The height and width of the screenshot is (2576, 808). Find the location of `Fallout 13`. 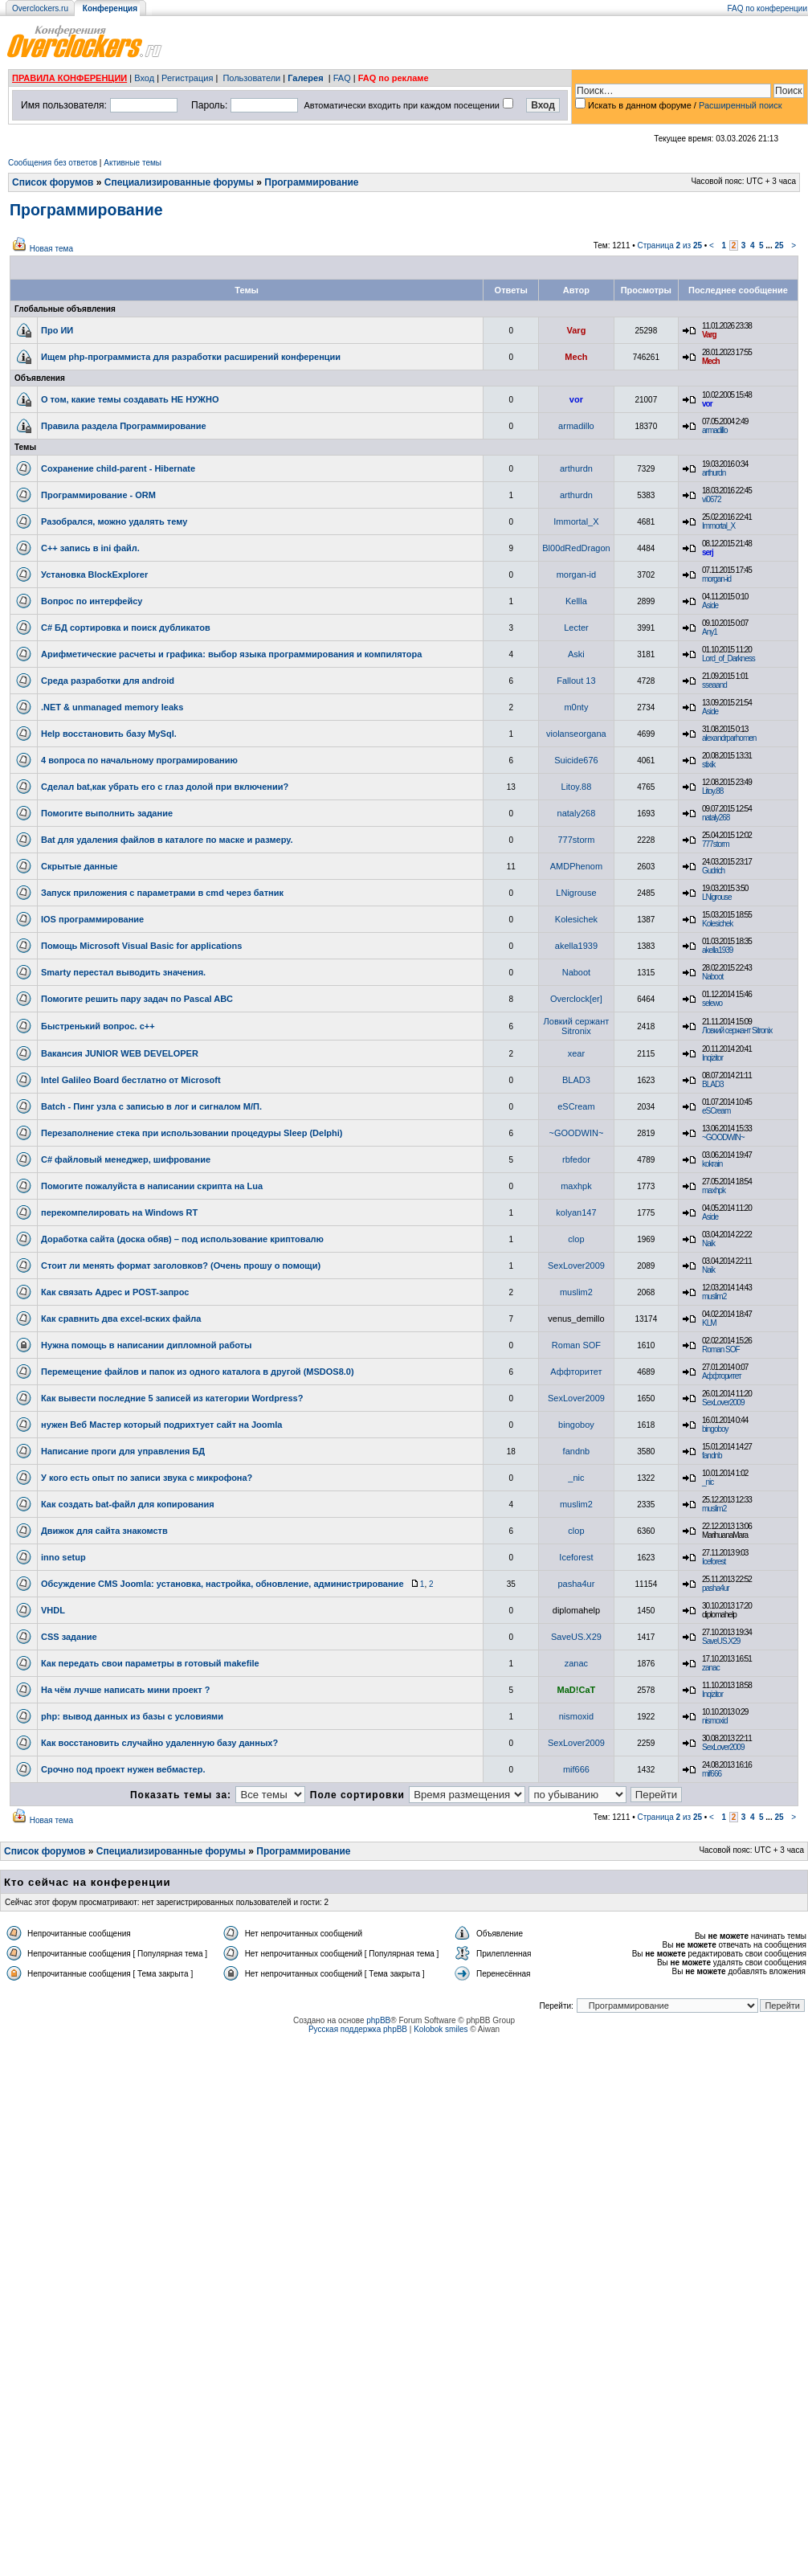

Fallout 13 is located at coordinates (576, 680).